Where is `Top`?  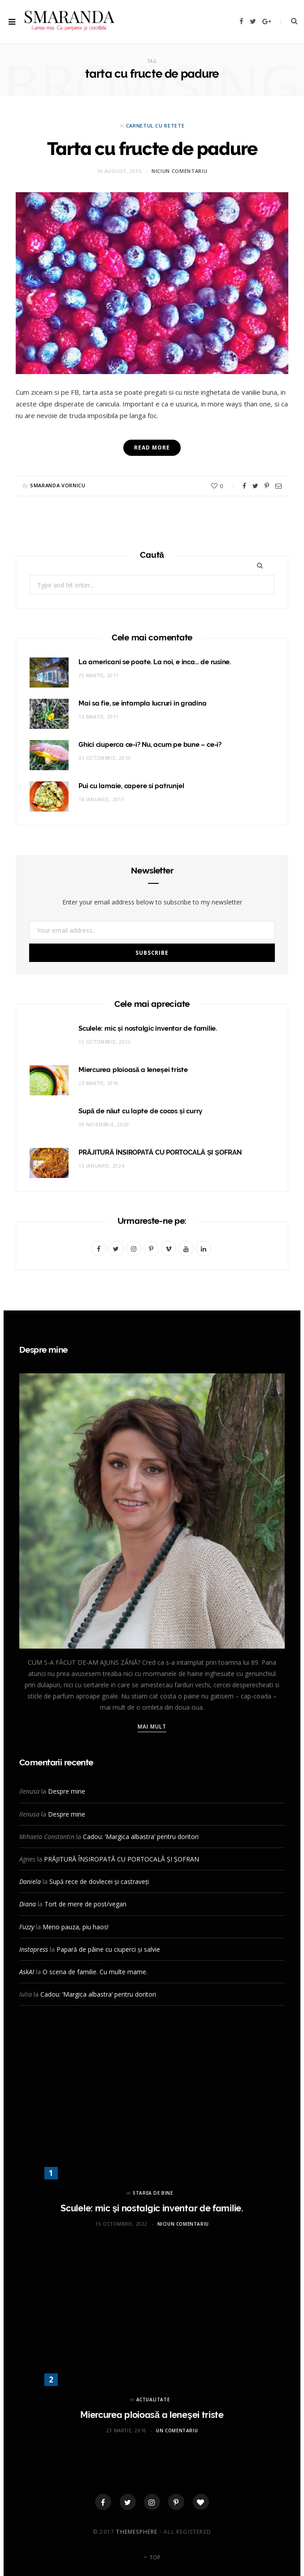 Top is located at coordinates (152, 2557).